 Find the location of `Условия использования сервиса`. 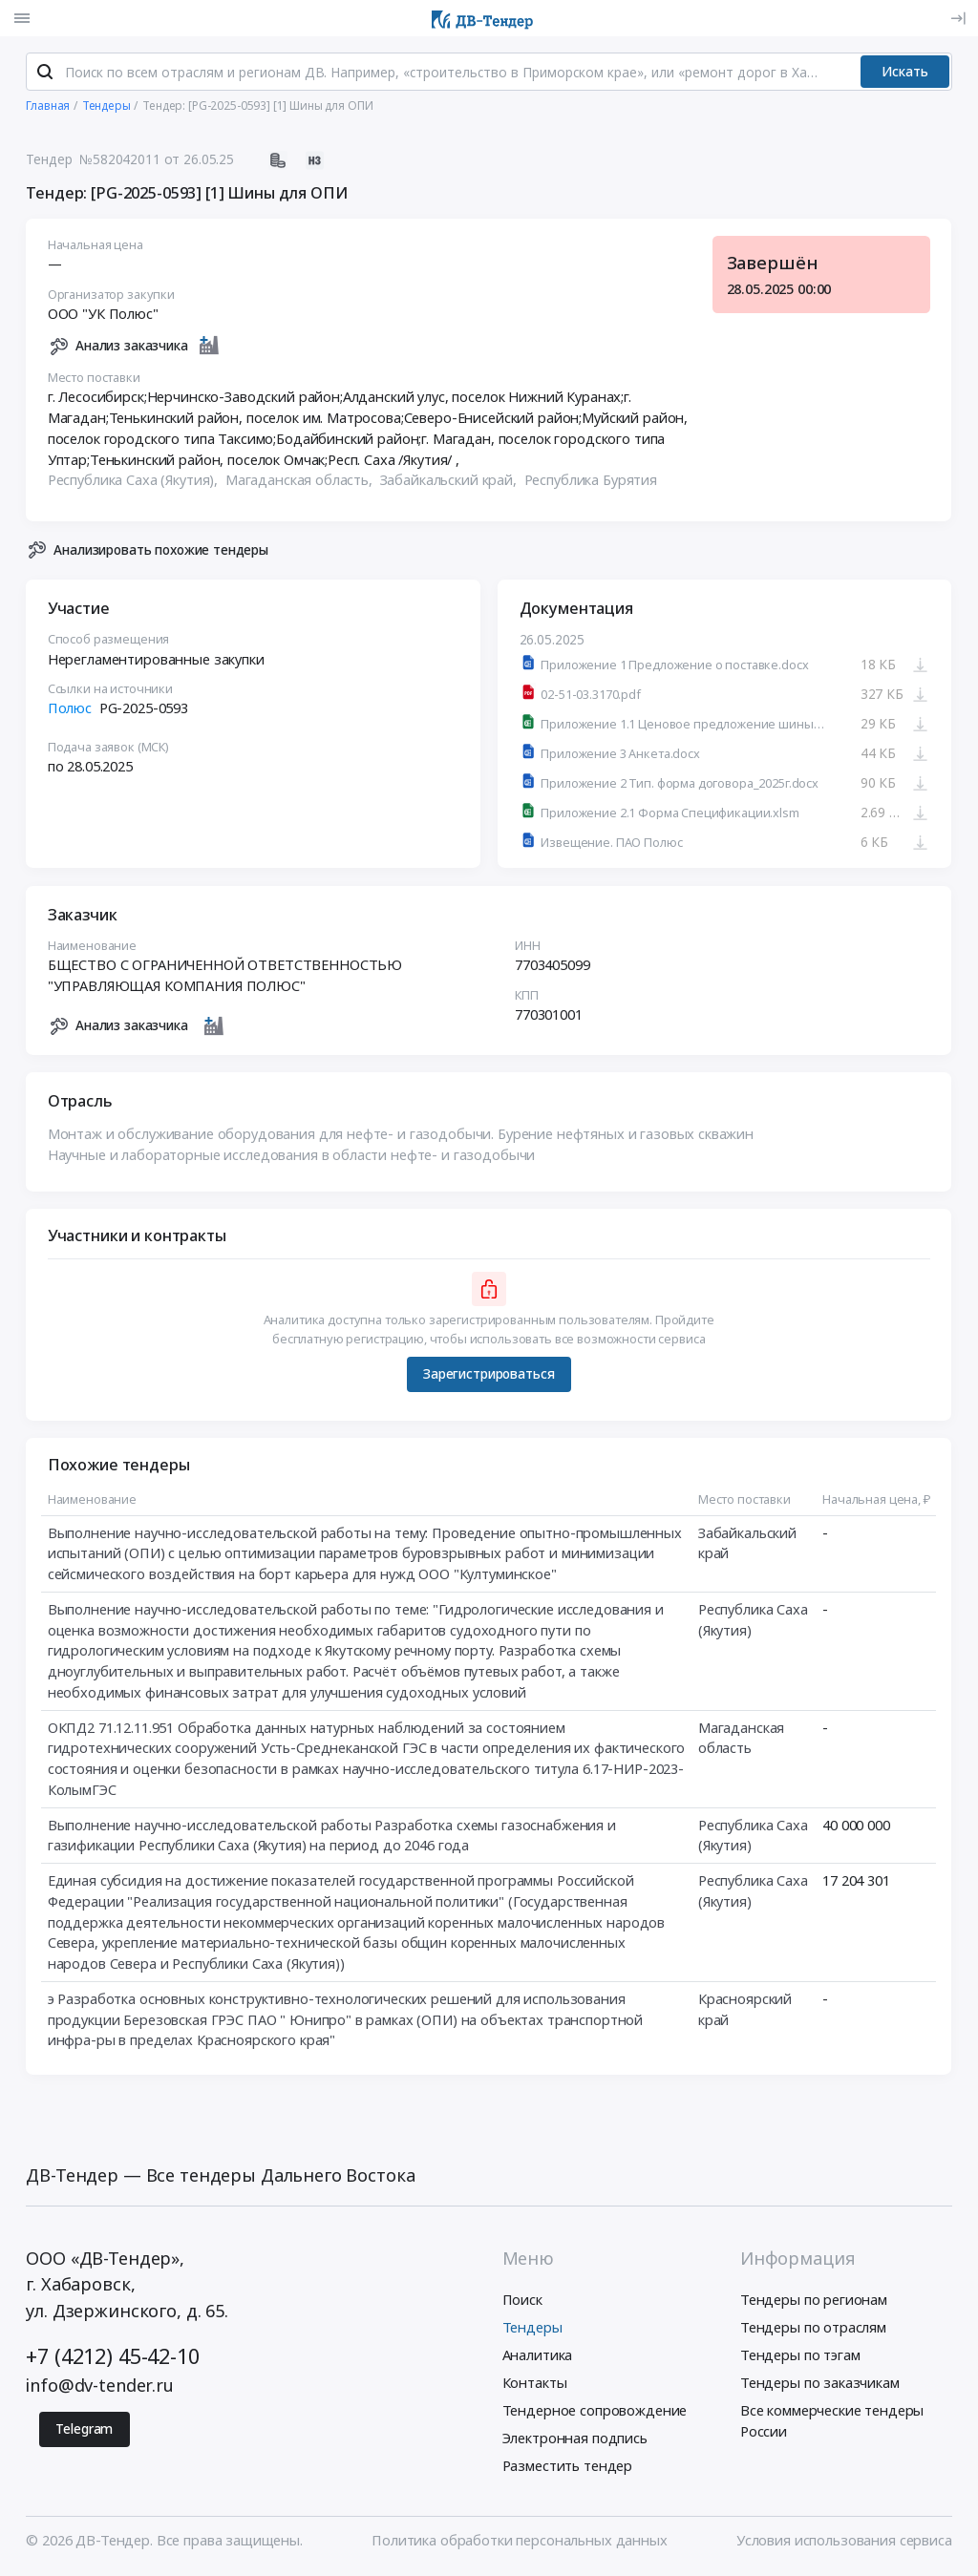

Условия использования сервиса is located at coordinates (844, 2543).